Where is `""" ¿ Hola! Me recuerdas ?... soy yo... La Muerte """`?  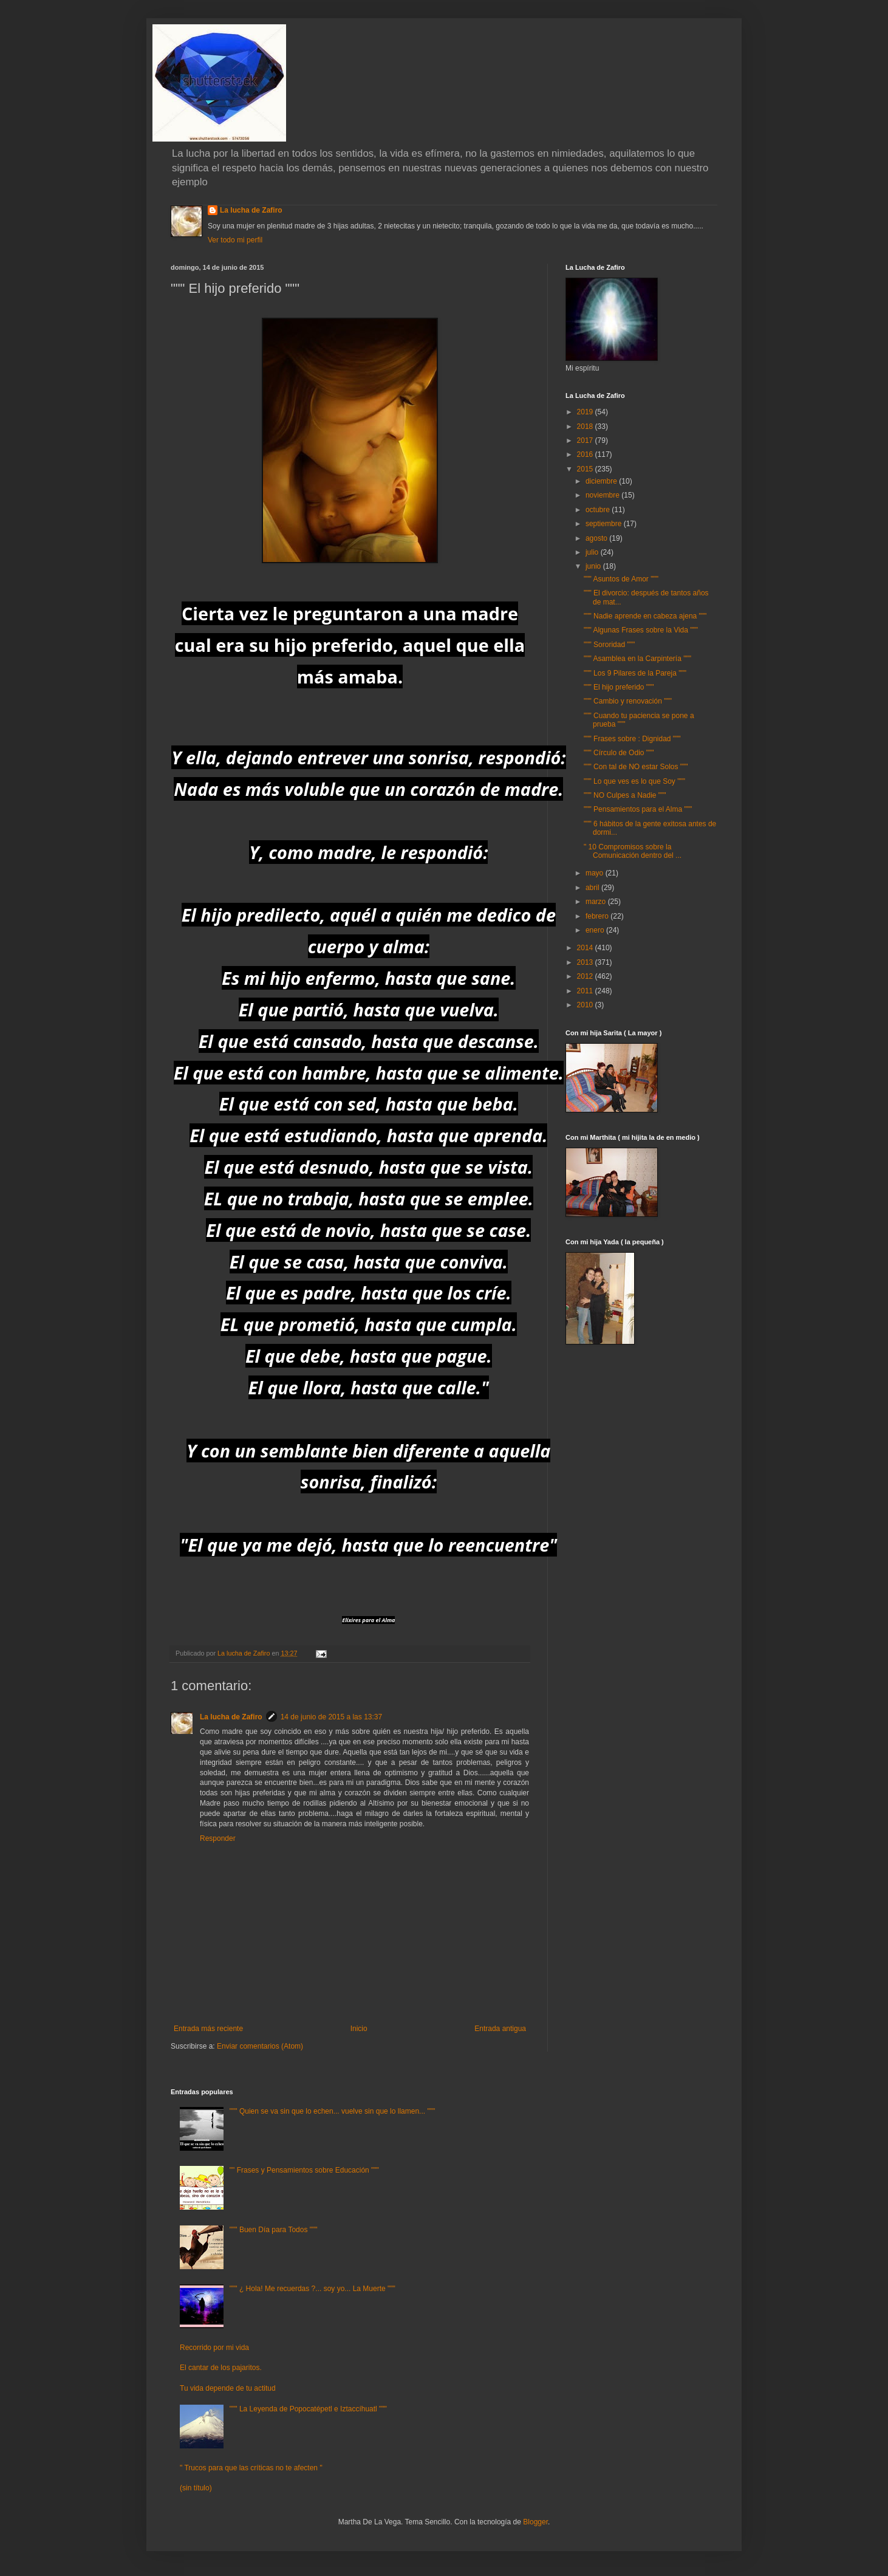 """ ¿ Hola! Me recuerdas ?... soy yo... La Muerte """ is located at coordinates (312, 2288).